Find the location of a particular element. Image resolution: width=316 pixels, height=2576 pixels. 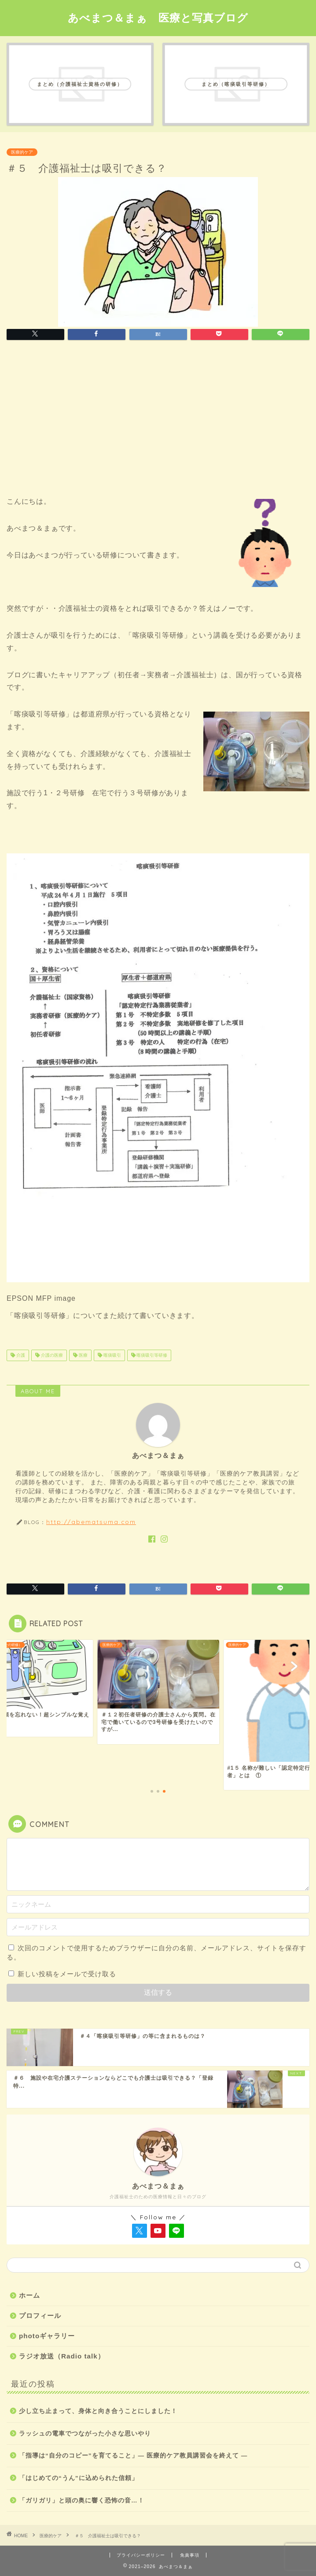

喀痰吸引等研修 is located at coordinates (152, 1355).